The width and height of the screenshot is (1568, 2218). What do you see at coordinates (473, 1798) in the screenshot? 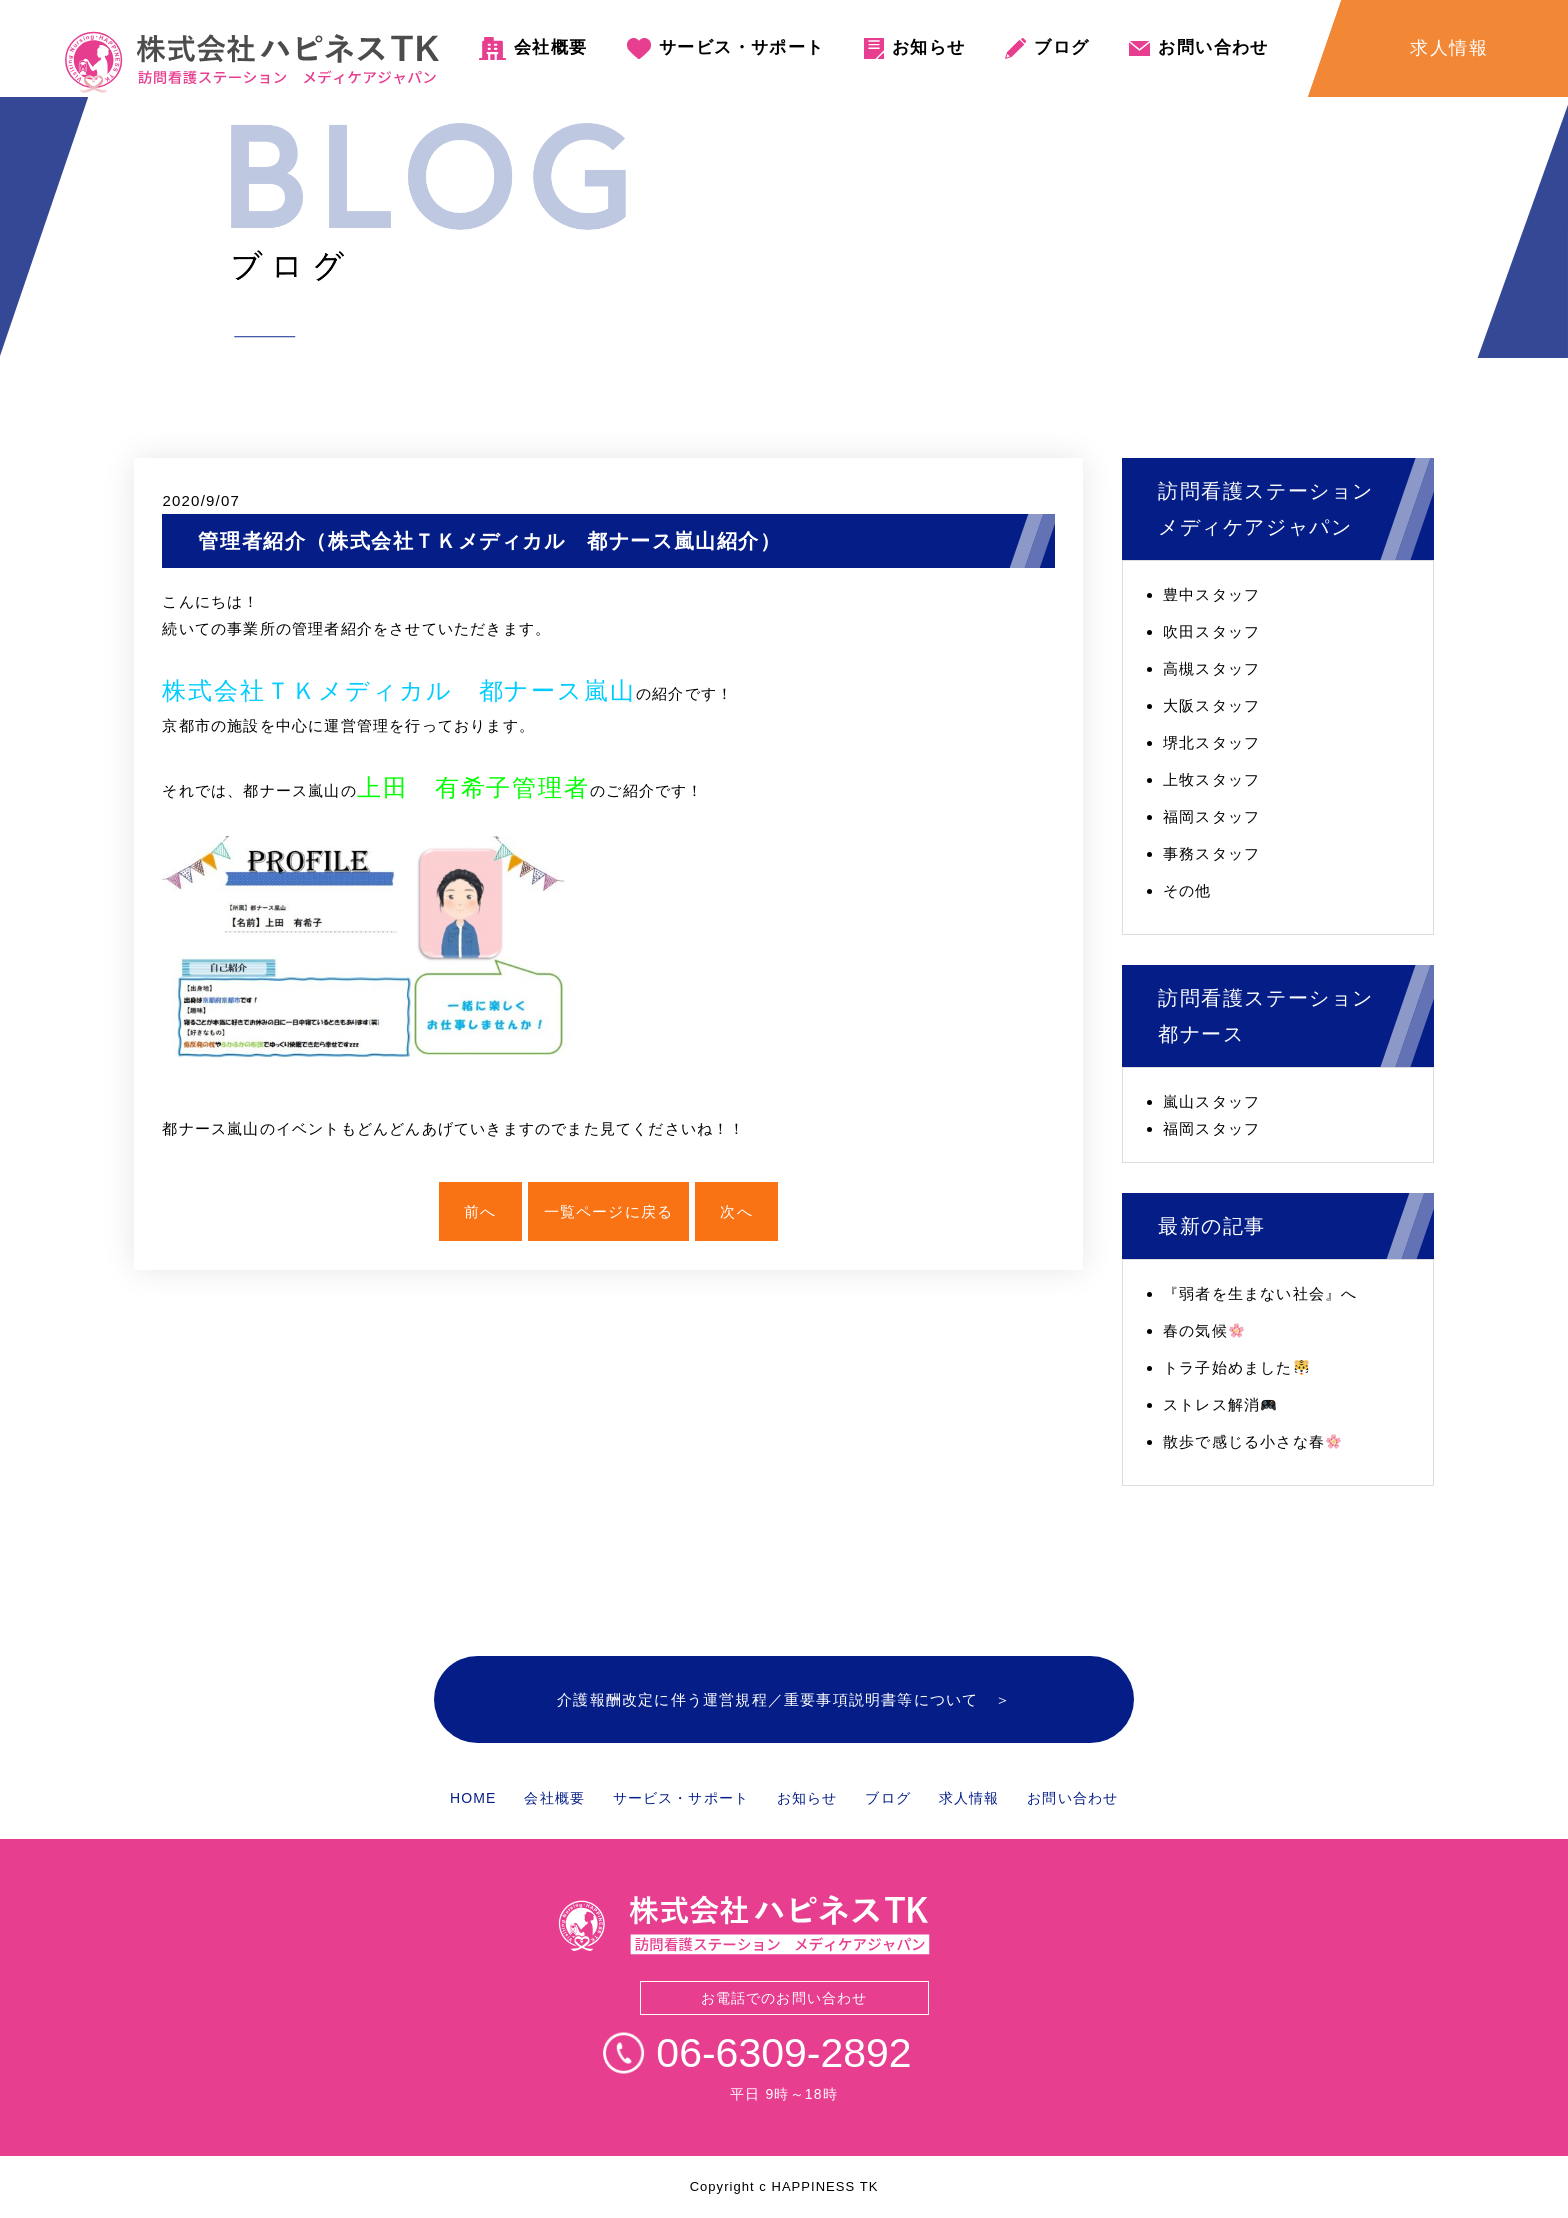
I see `HOME` at bounding box center [473, 1798].